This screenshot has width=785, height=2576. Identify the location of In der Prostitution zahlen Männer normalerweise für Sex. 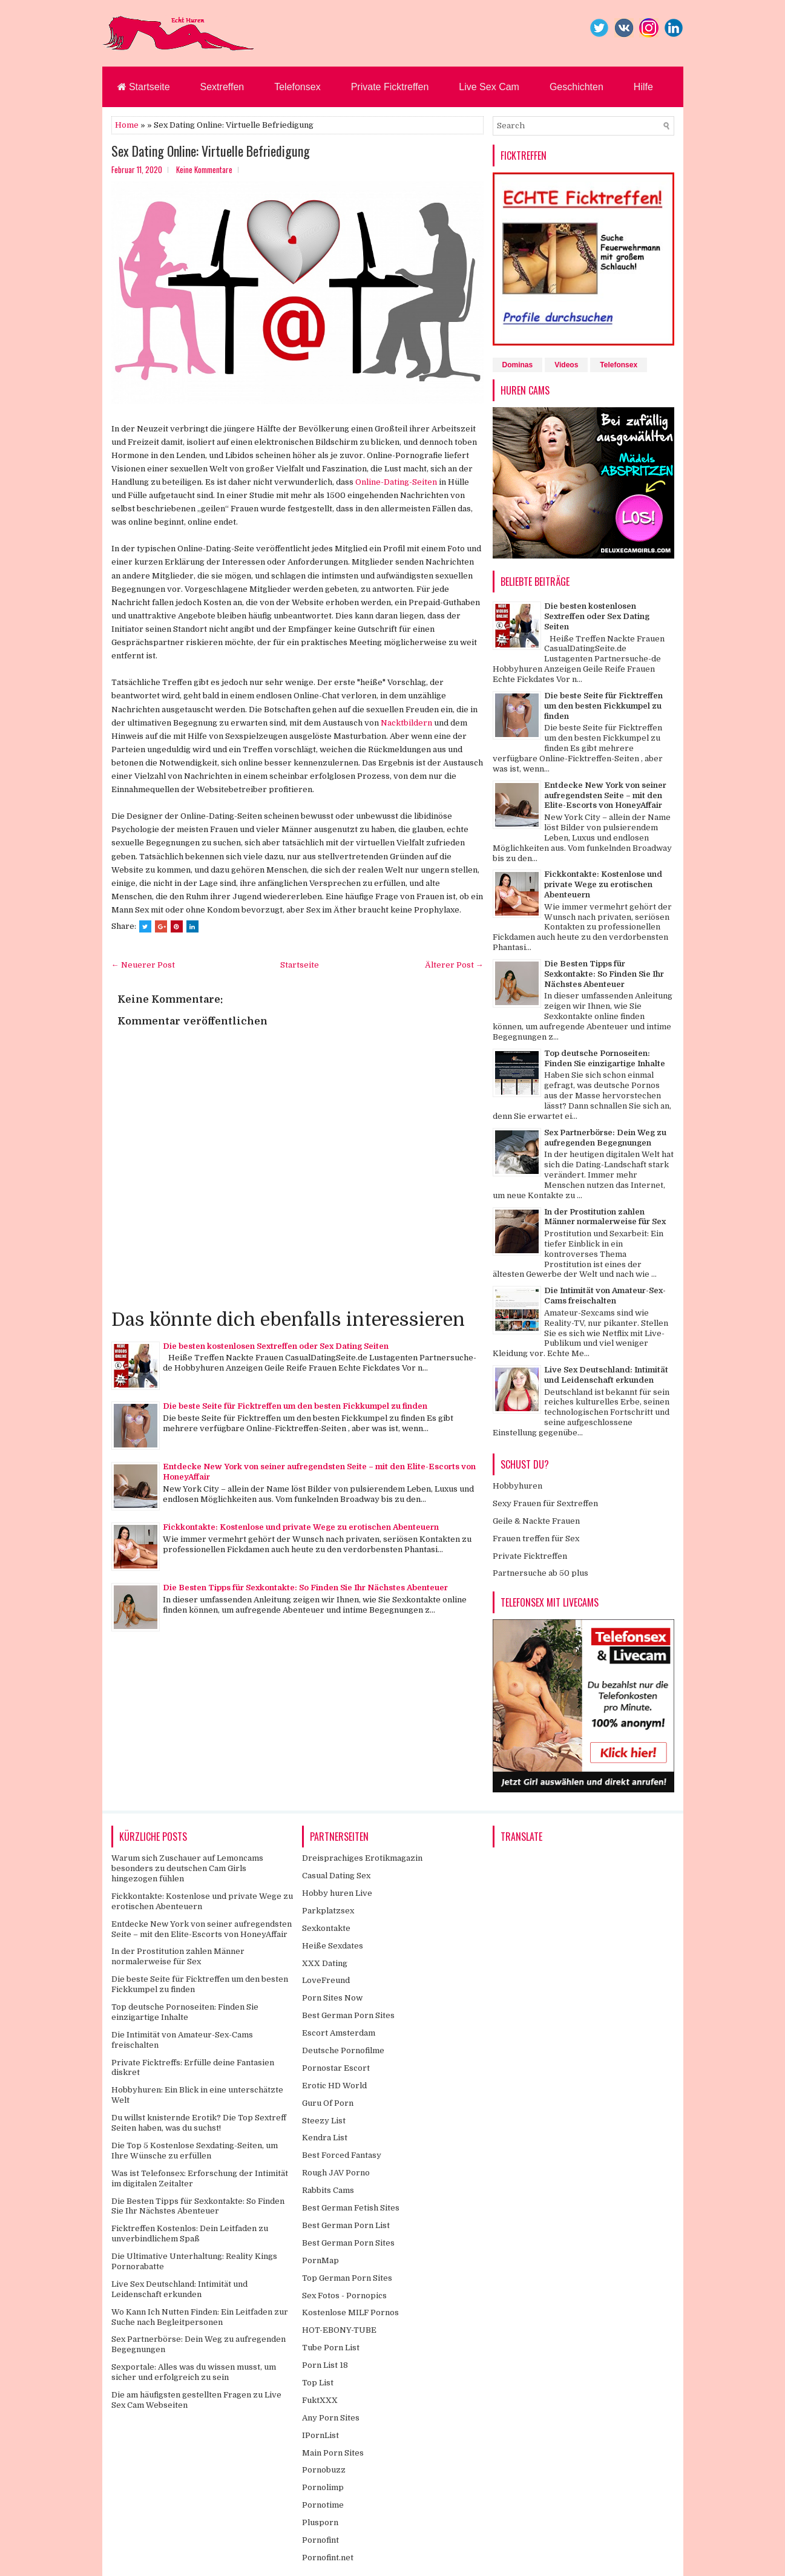
(605, 1217).